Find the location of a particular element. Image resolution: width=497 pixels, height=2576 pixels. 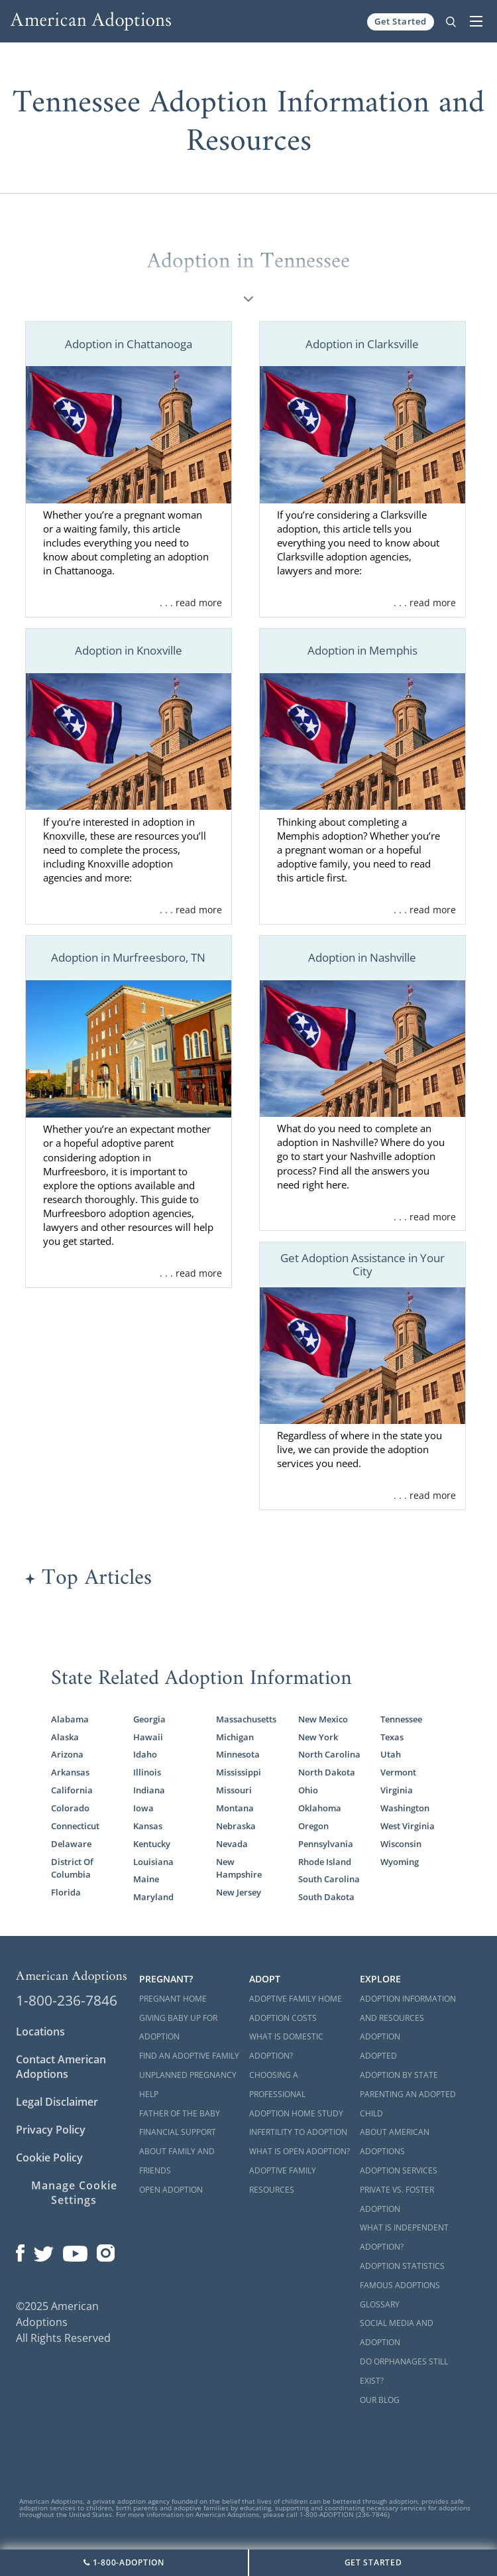

Kentucky is located at coordinates (151, 1844).